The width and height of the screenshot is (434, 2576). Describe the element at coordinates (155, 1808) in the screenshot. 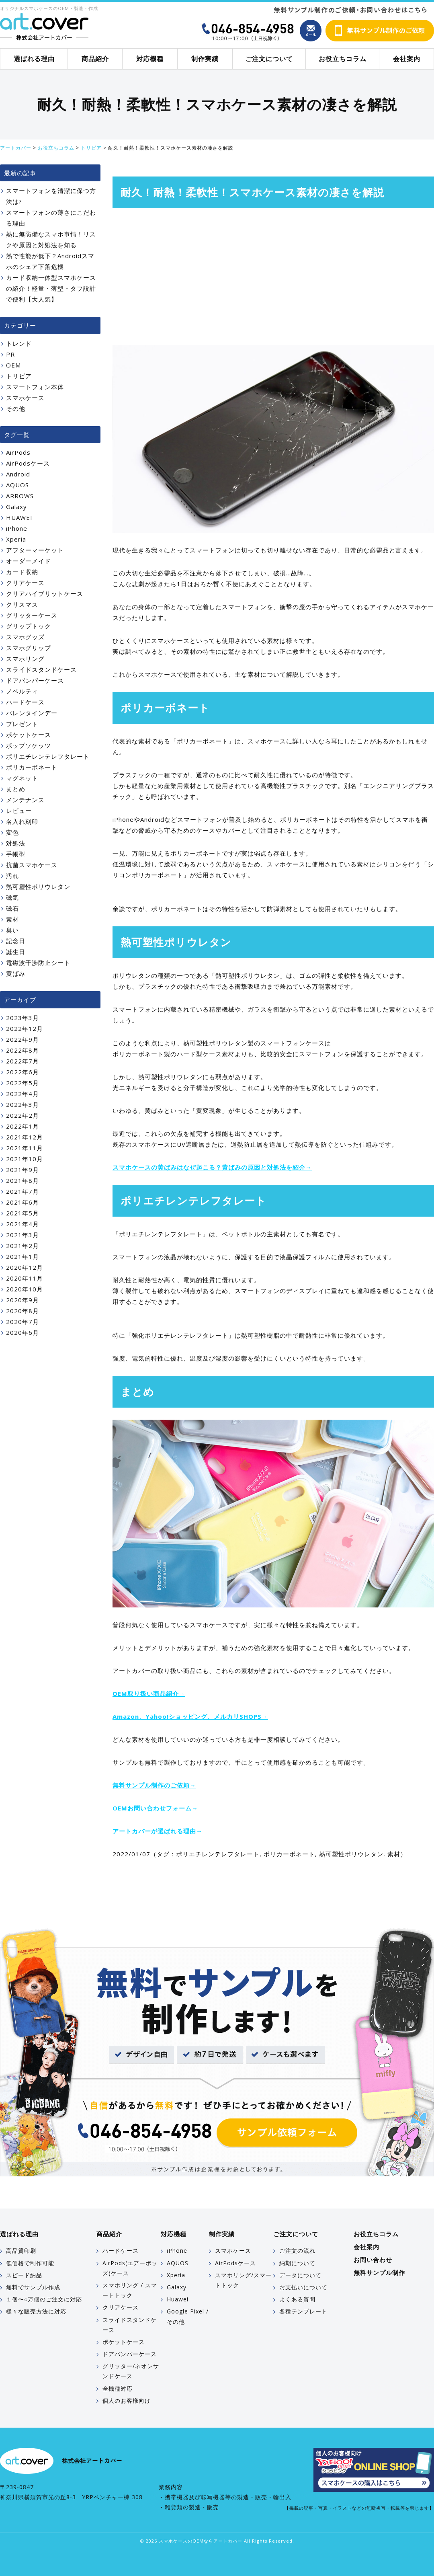

I see `OEMお問い合わせフォーム→` at that location.